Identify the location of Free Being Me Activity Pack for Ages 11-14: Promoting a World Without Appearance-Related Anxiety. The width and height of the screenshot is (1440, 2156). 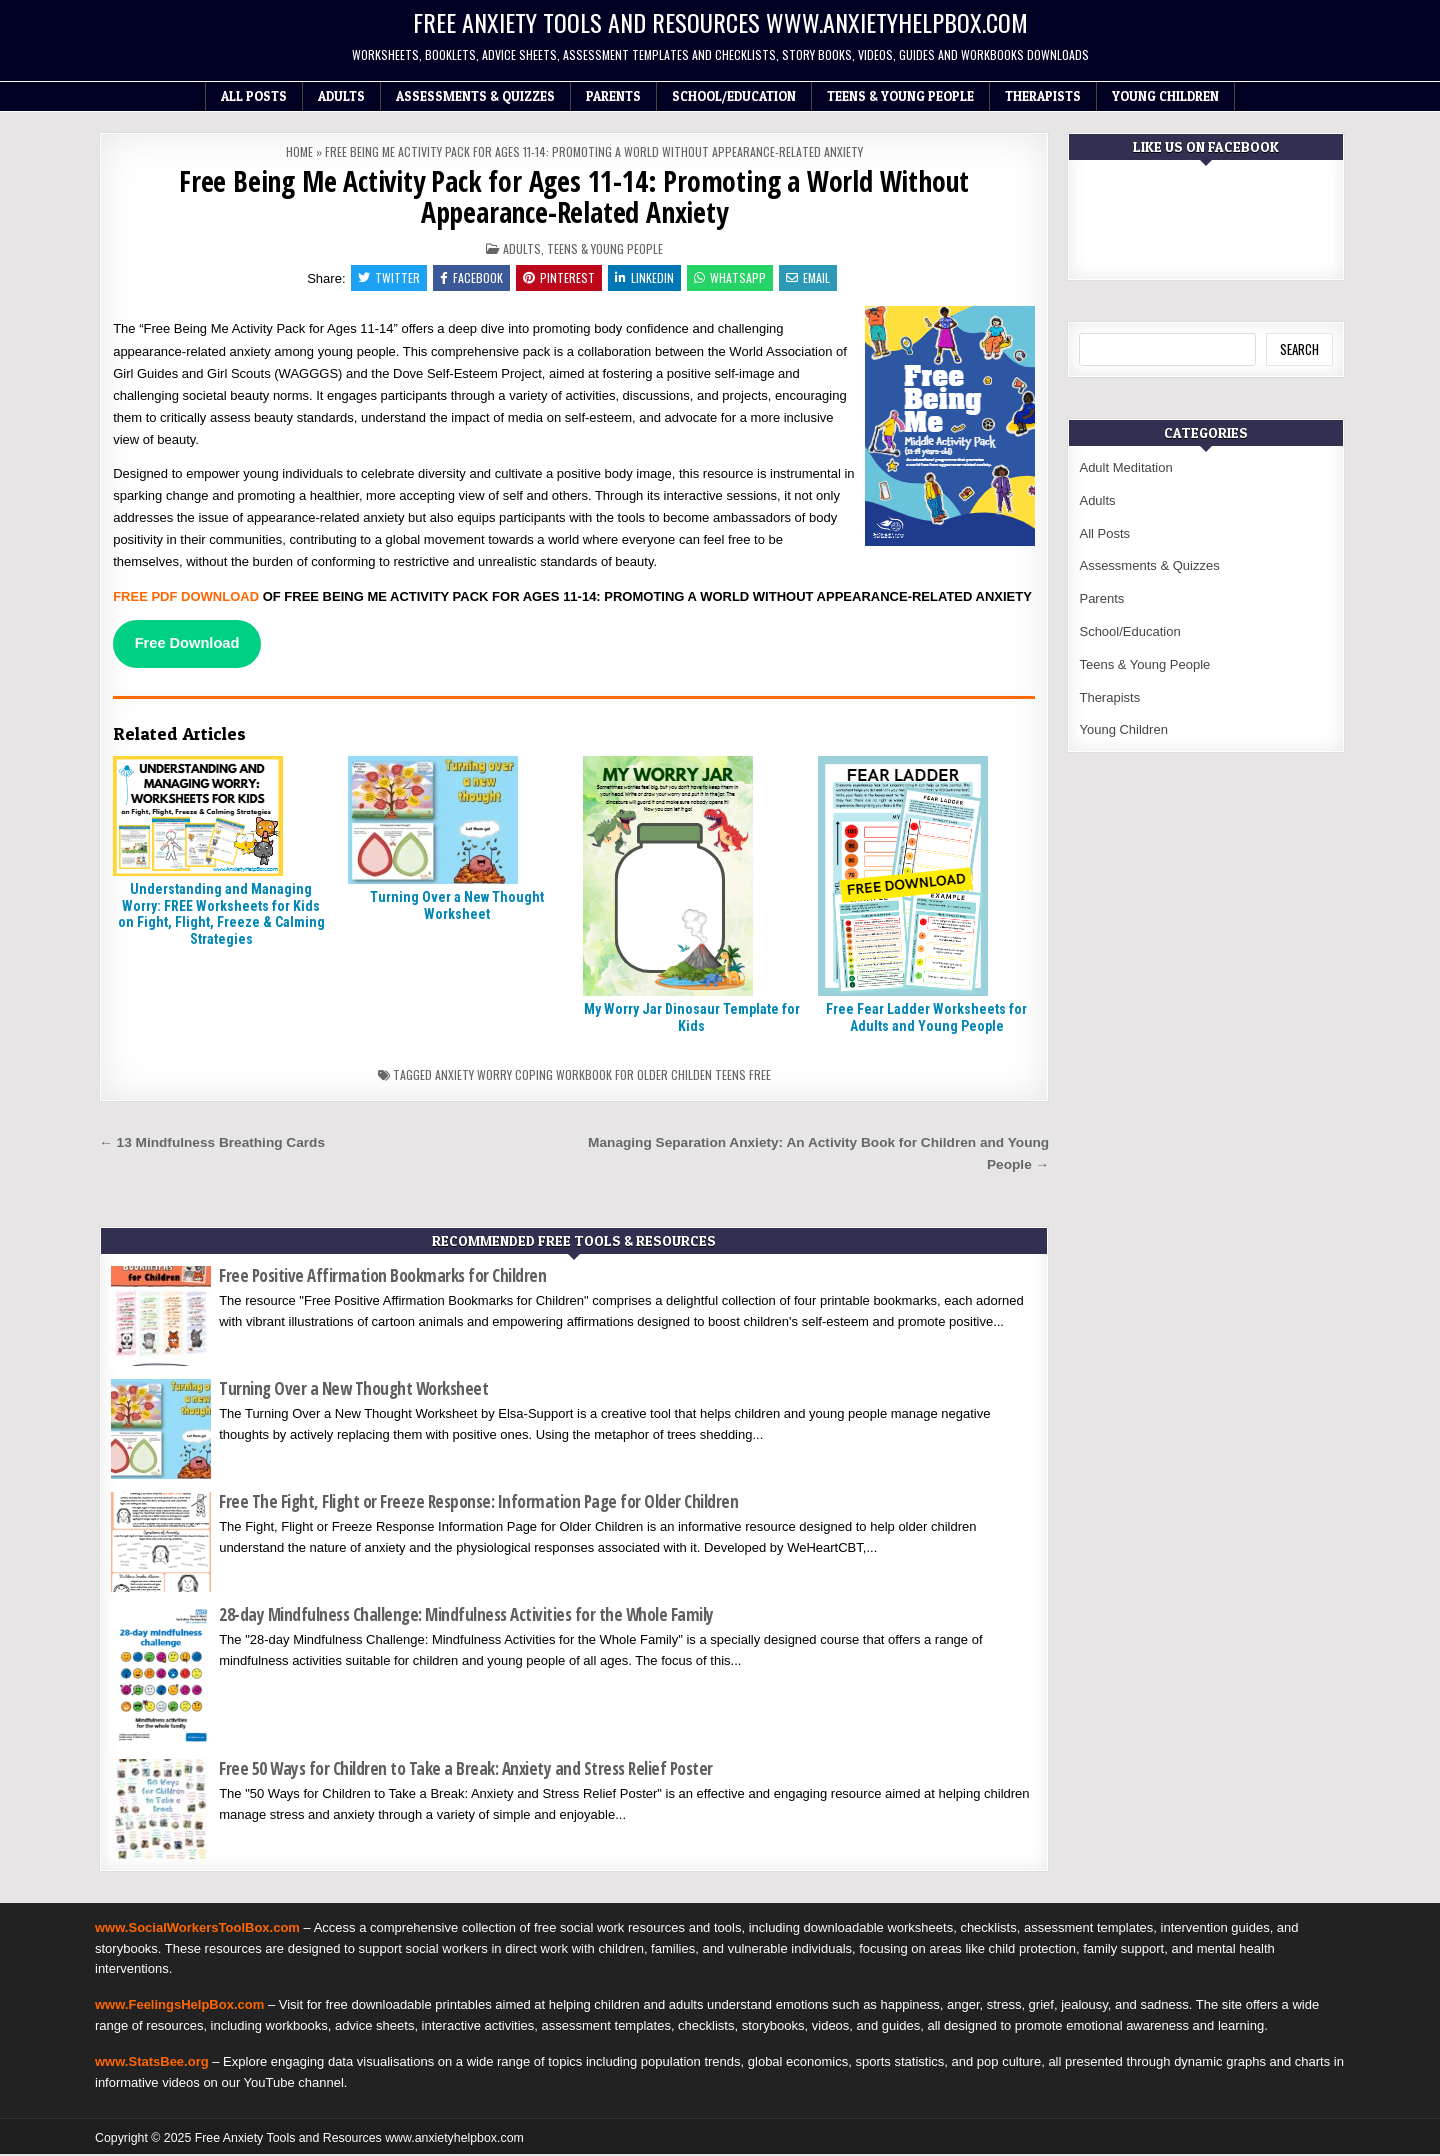
(574, 196).